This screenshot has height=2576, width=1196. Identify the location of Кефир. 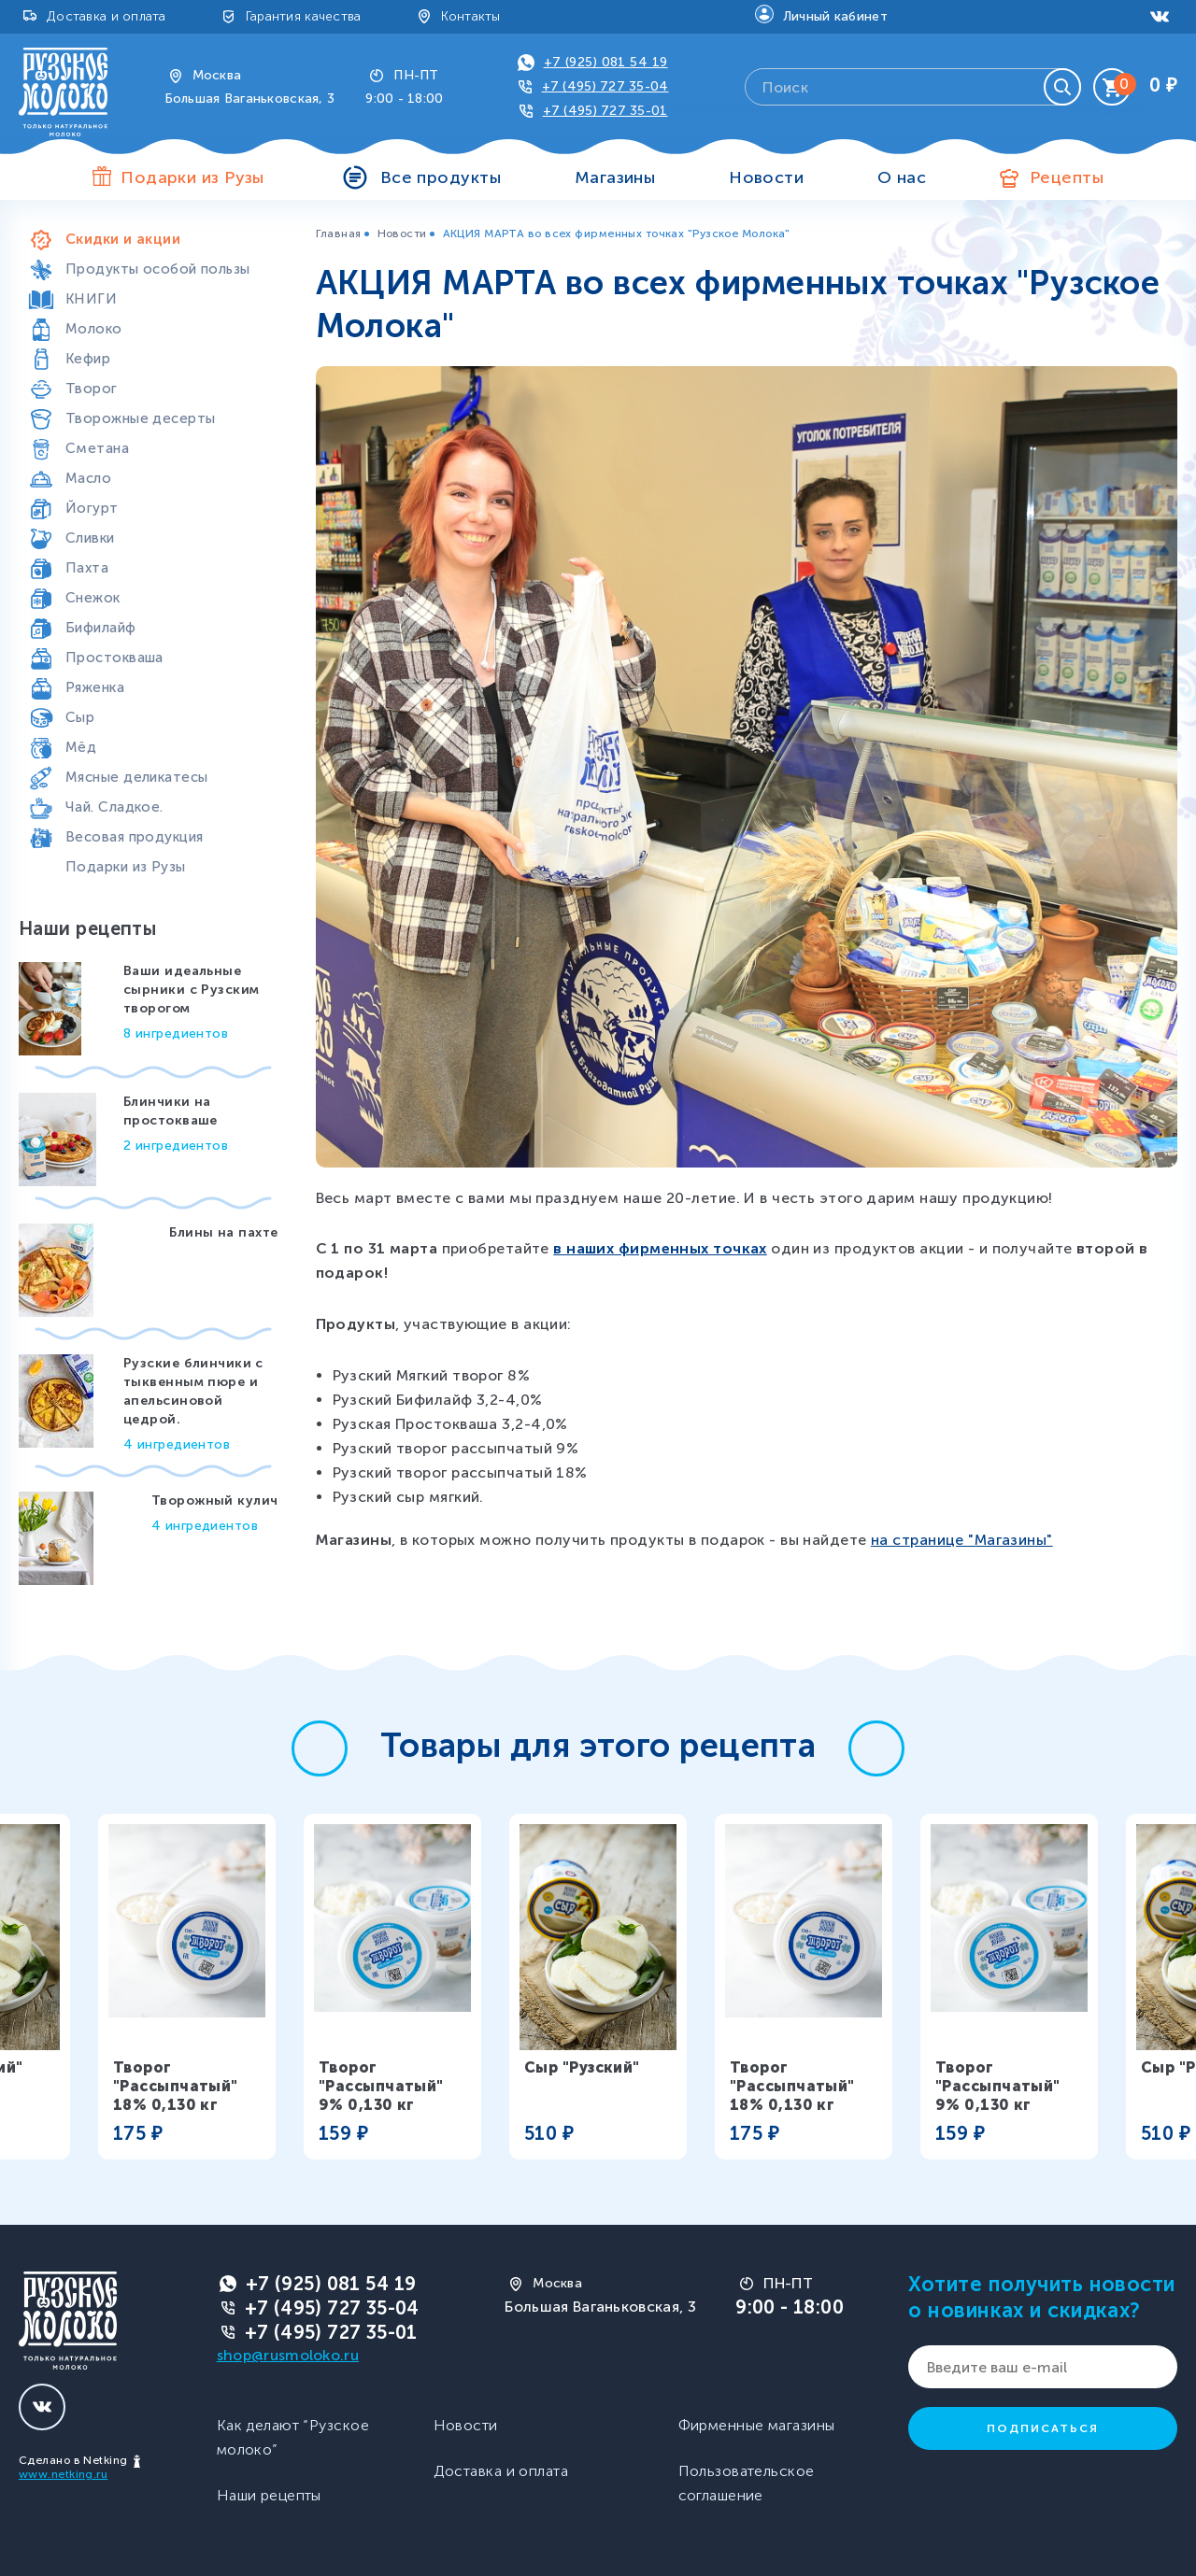
(87, 358).